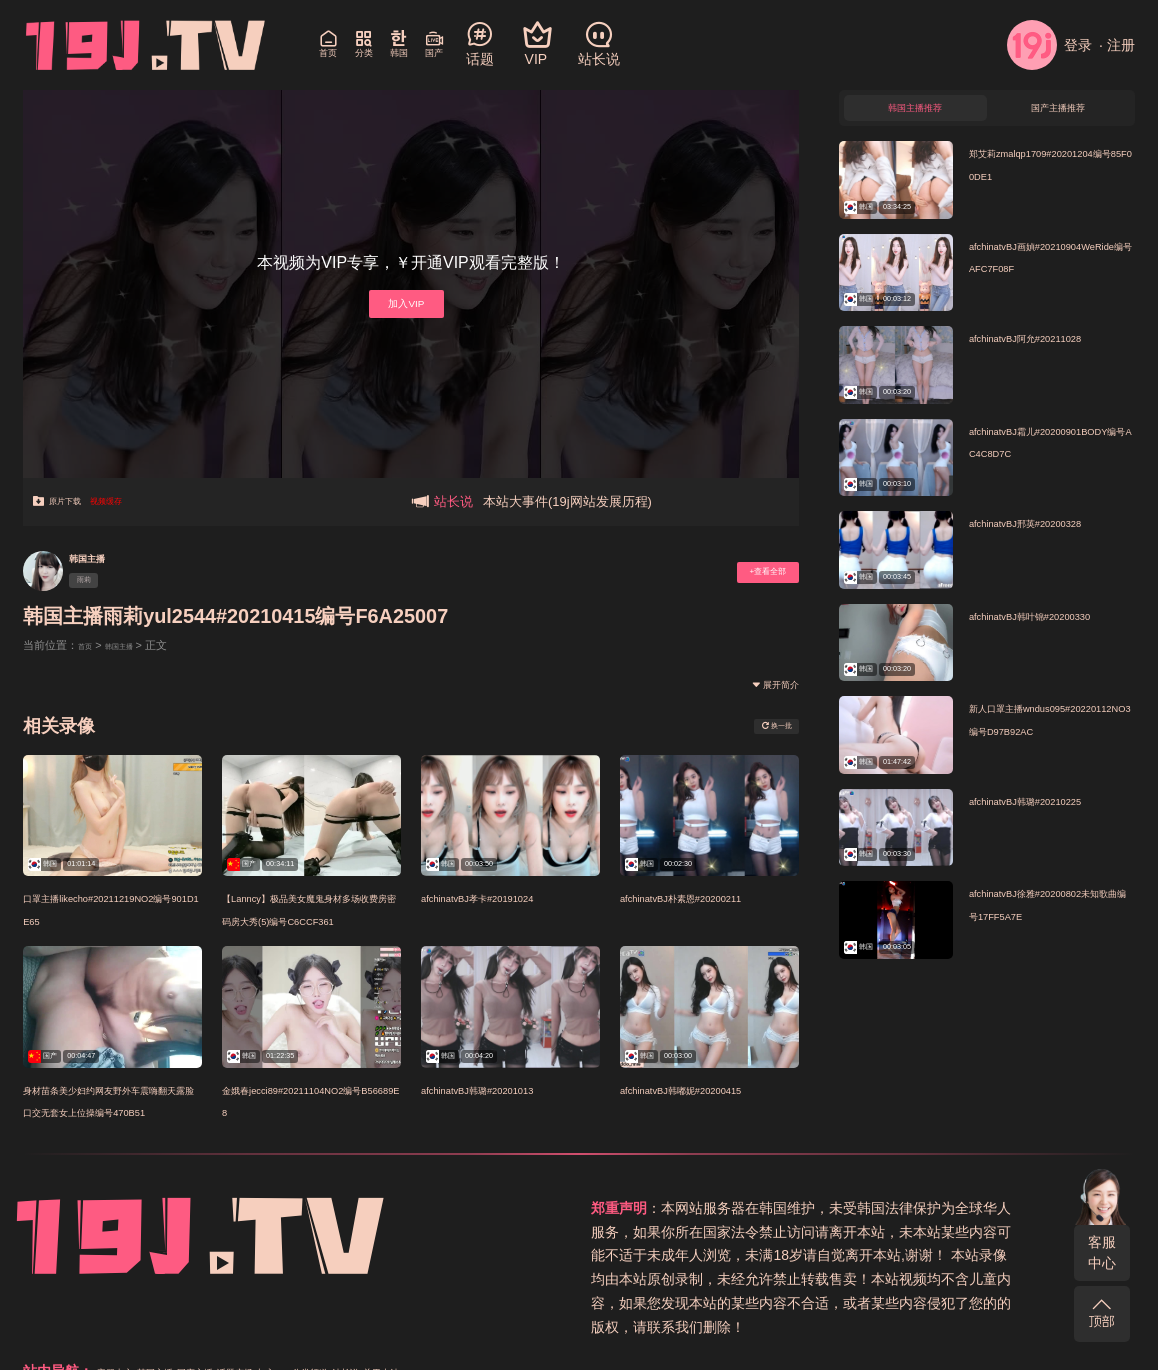  I want to click on 韩国主播, so click(103, 556).